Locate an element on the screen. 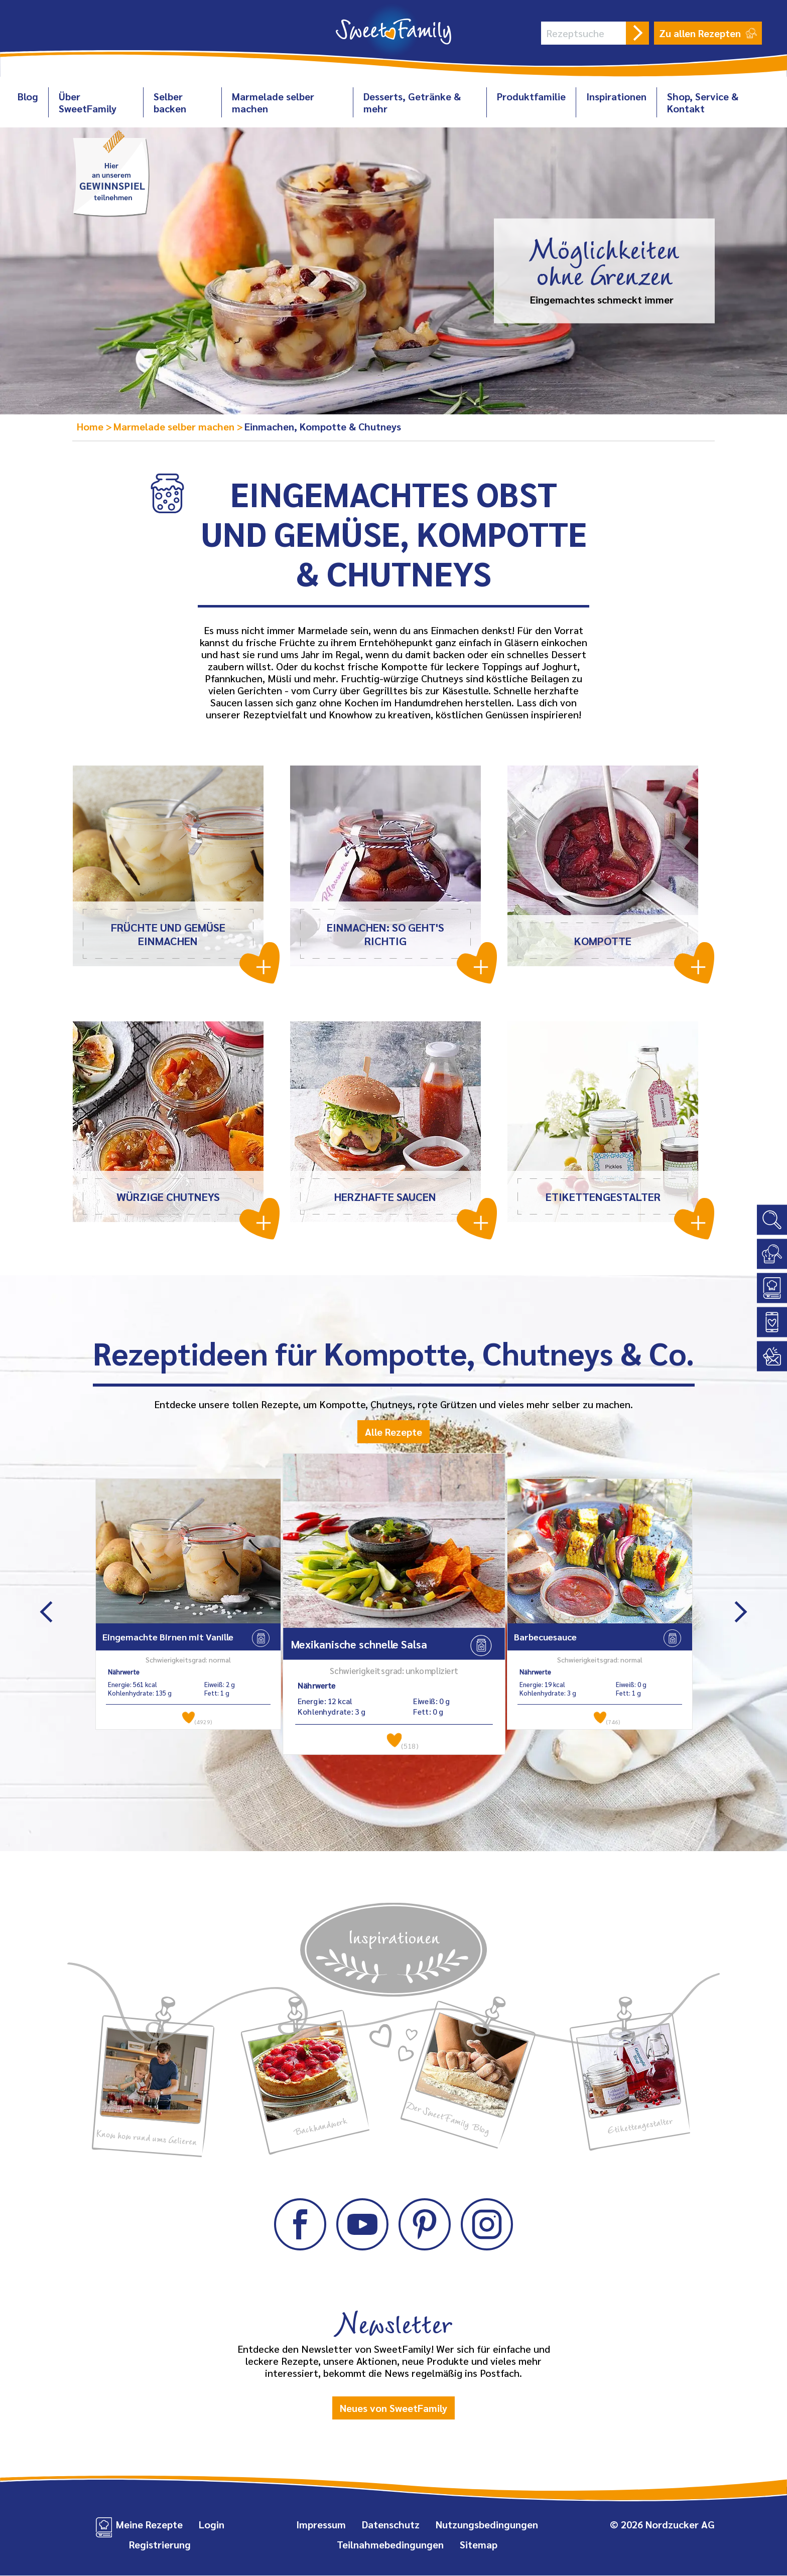  Next is located at coordinates (740, 1612).